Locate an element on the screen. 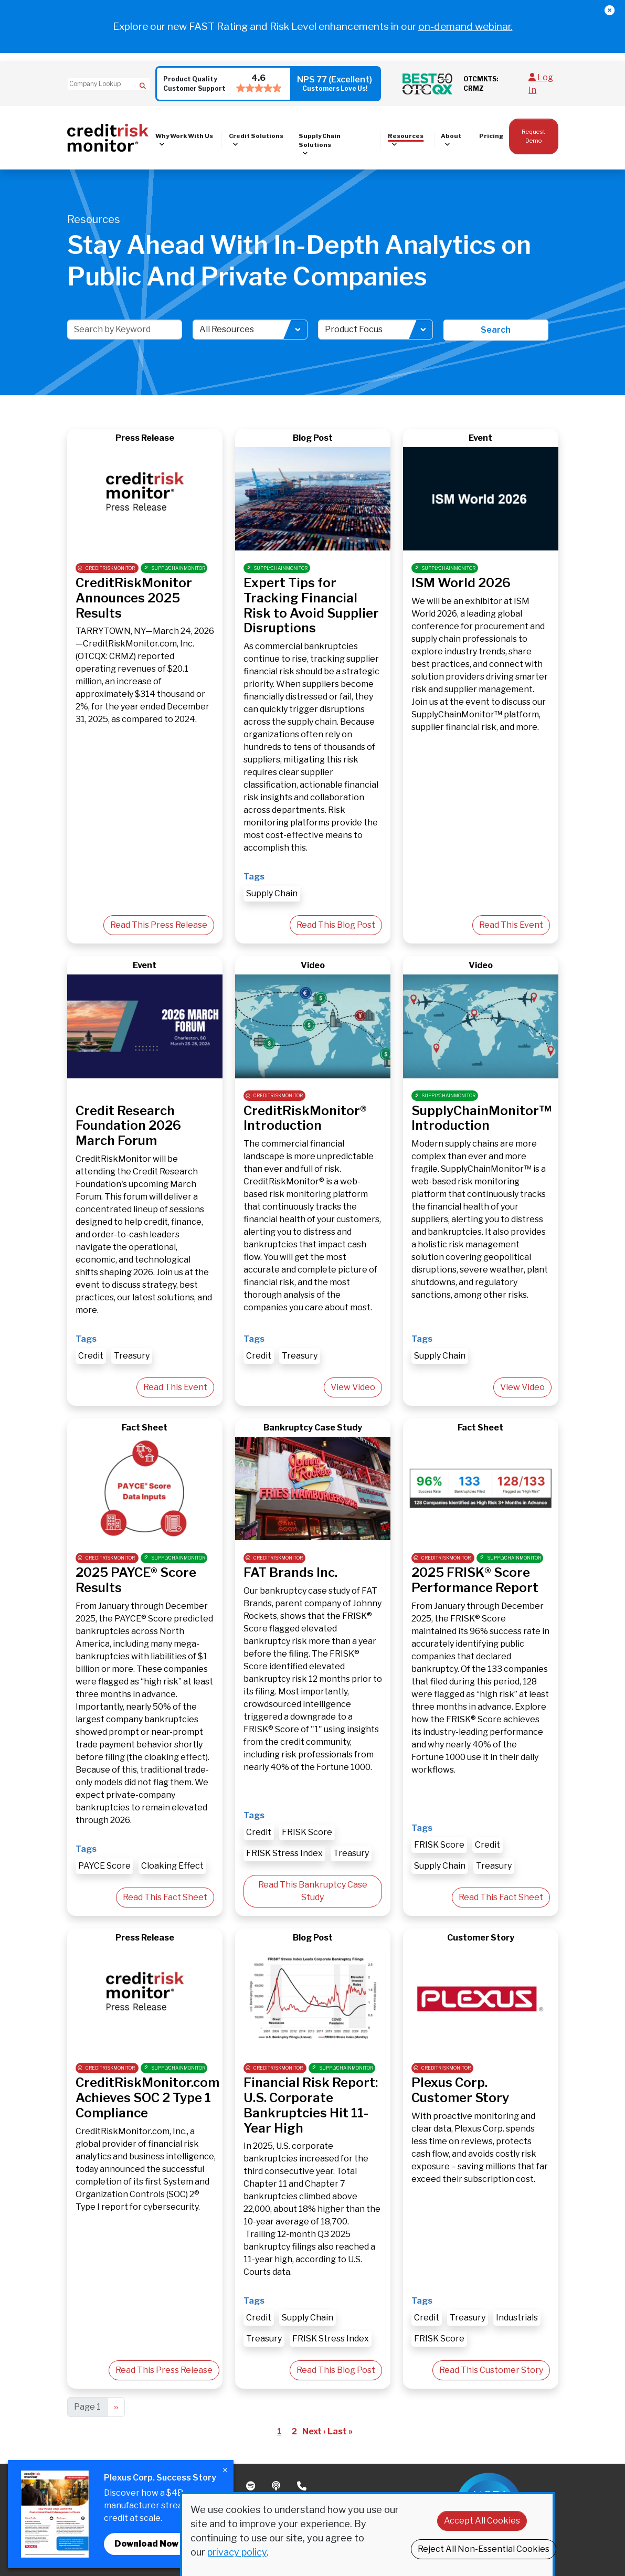 This screenshot has height=2576, width=625. Industrials is located at coordinates (517, 2318).